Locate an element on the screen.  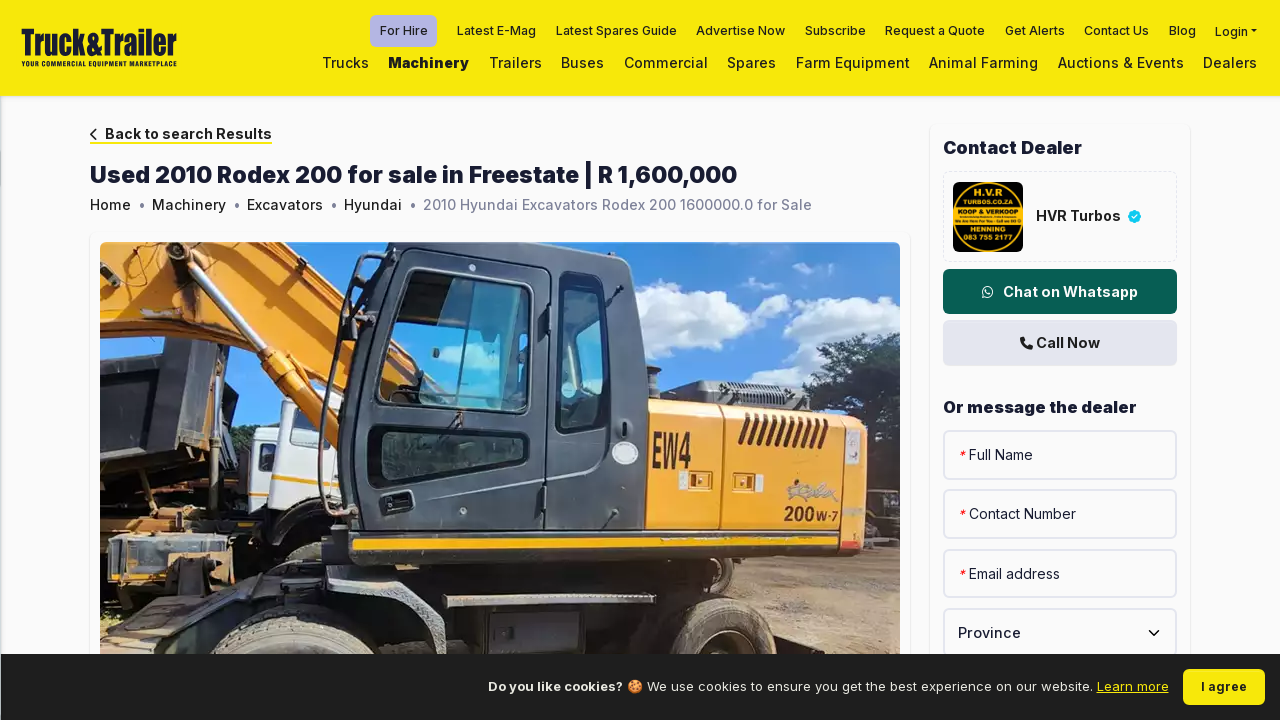
Subscribe is located at coordinates (835, 30).